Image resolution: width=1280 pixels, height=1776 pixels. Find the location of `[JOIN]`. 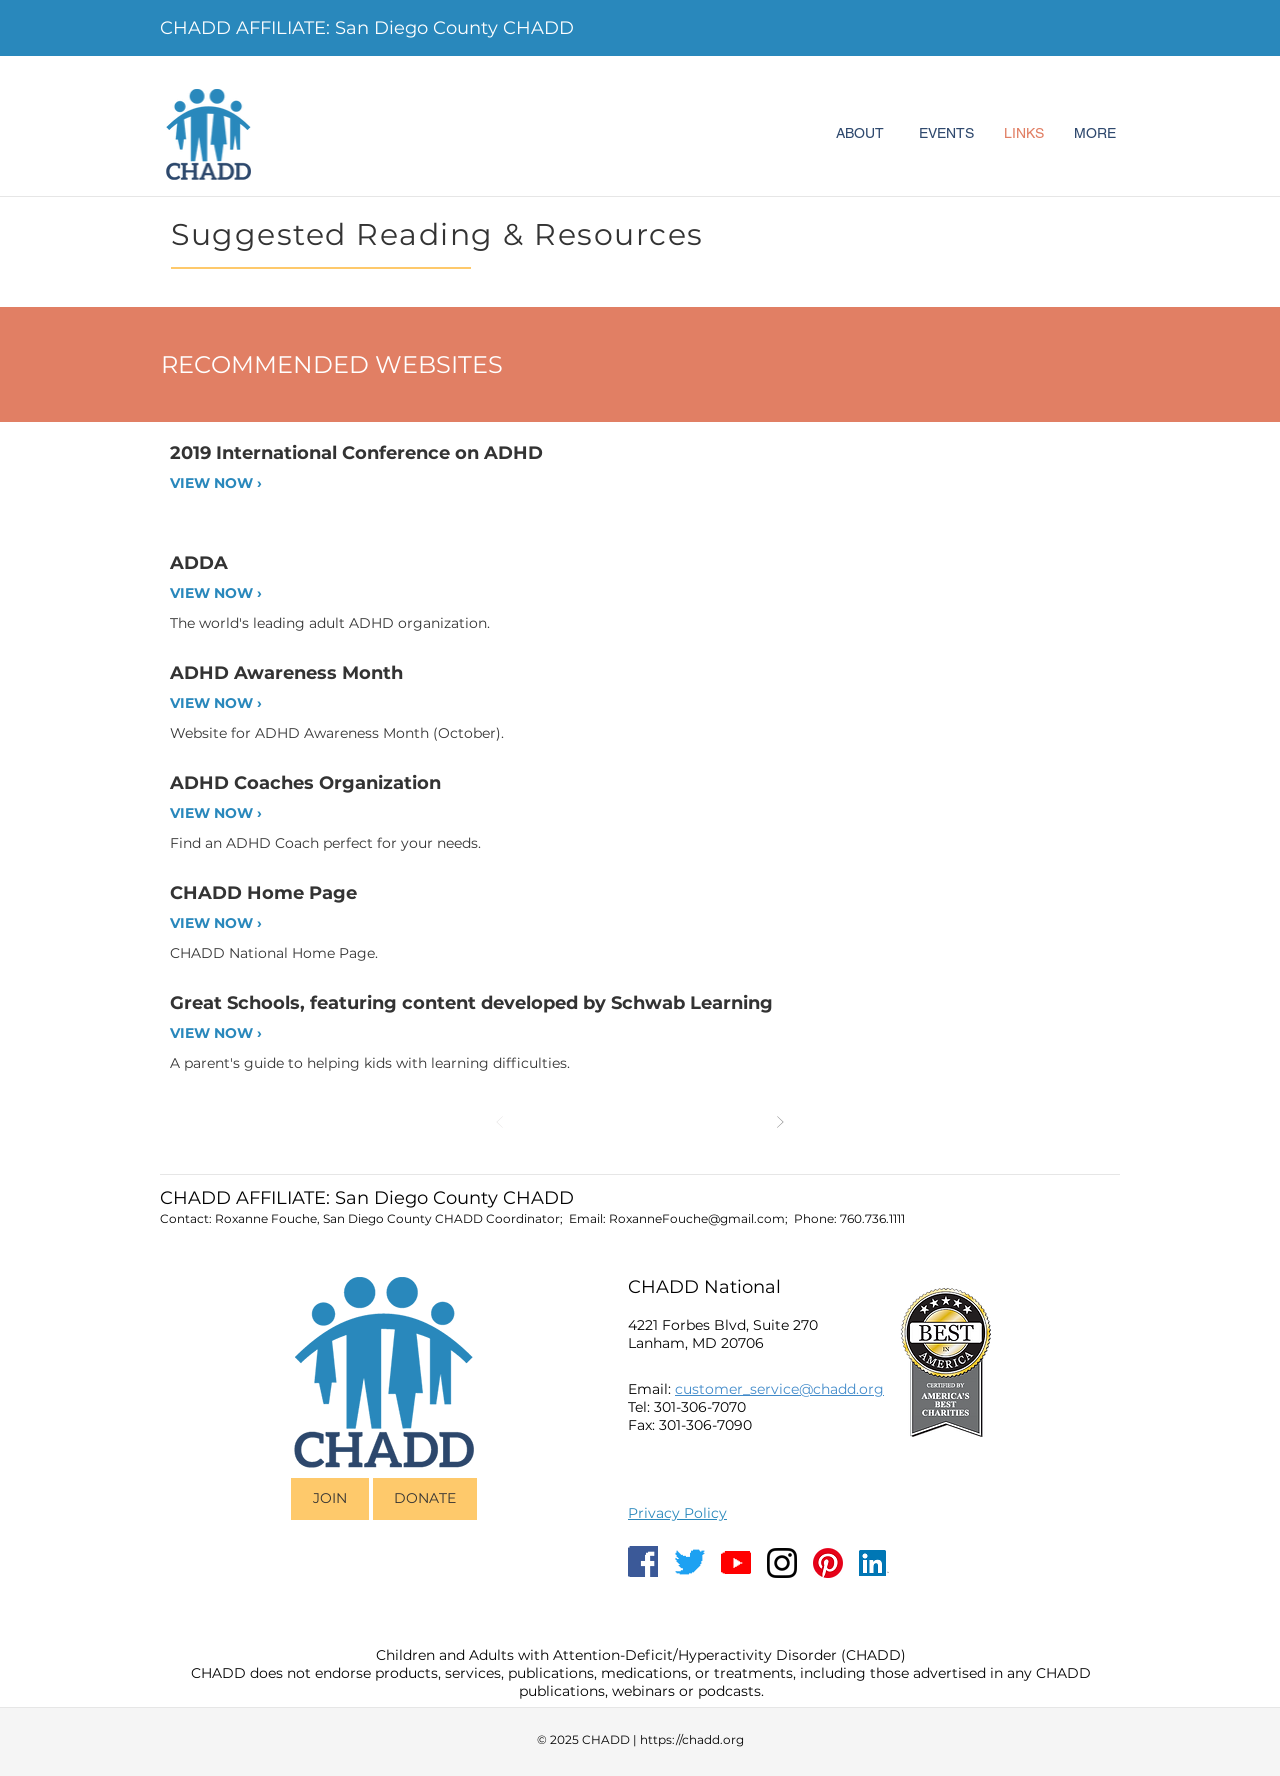

[JOIN] is located at coordinates (330, 1499).